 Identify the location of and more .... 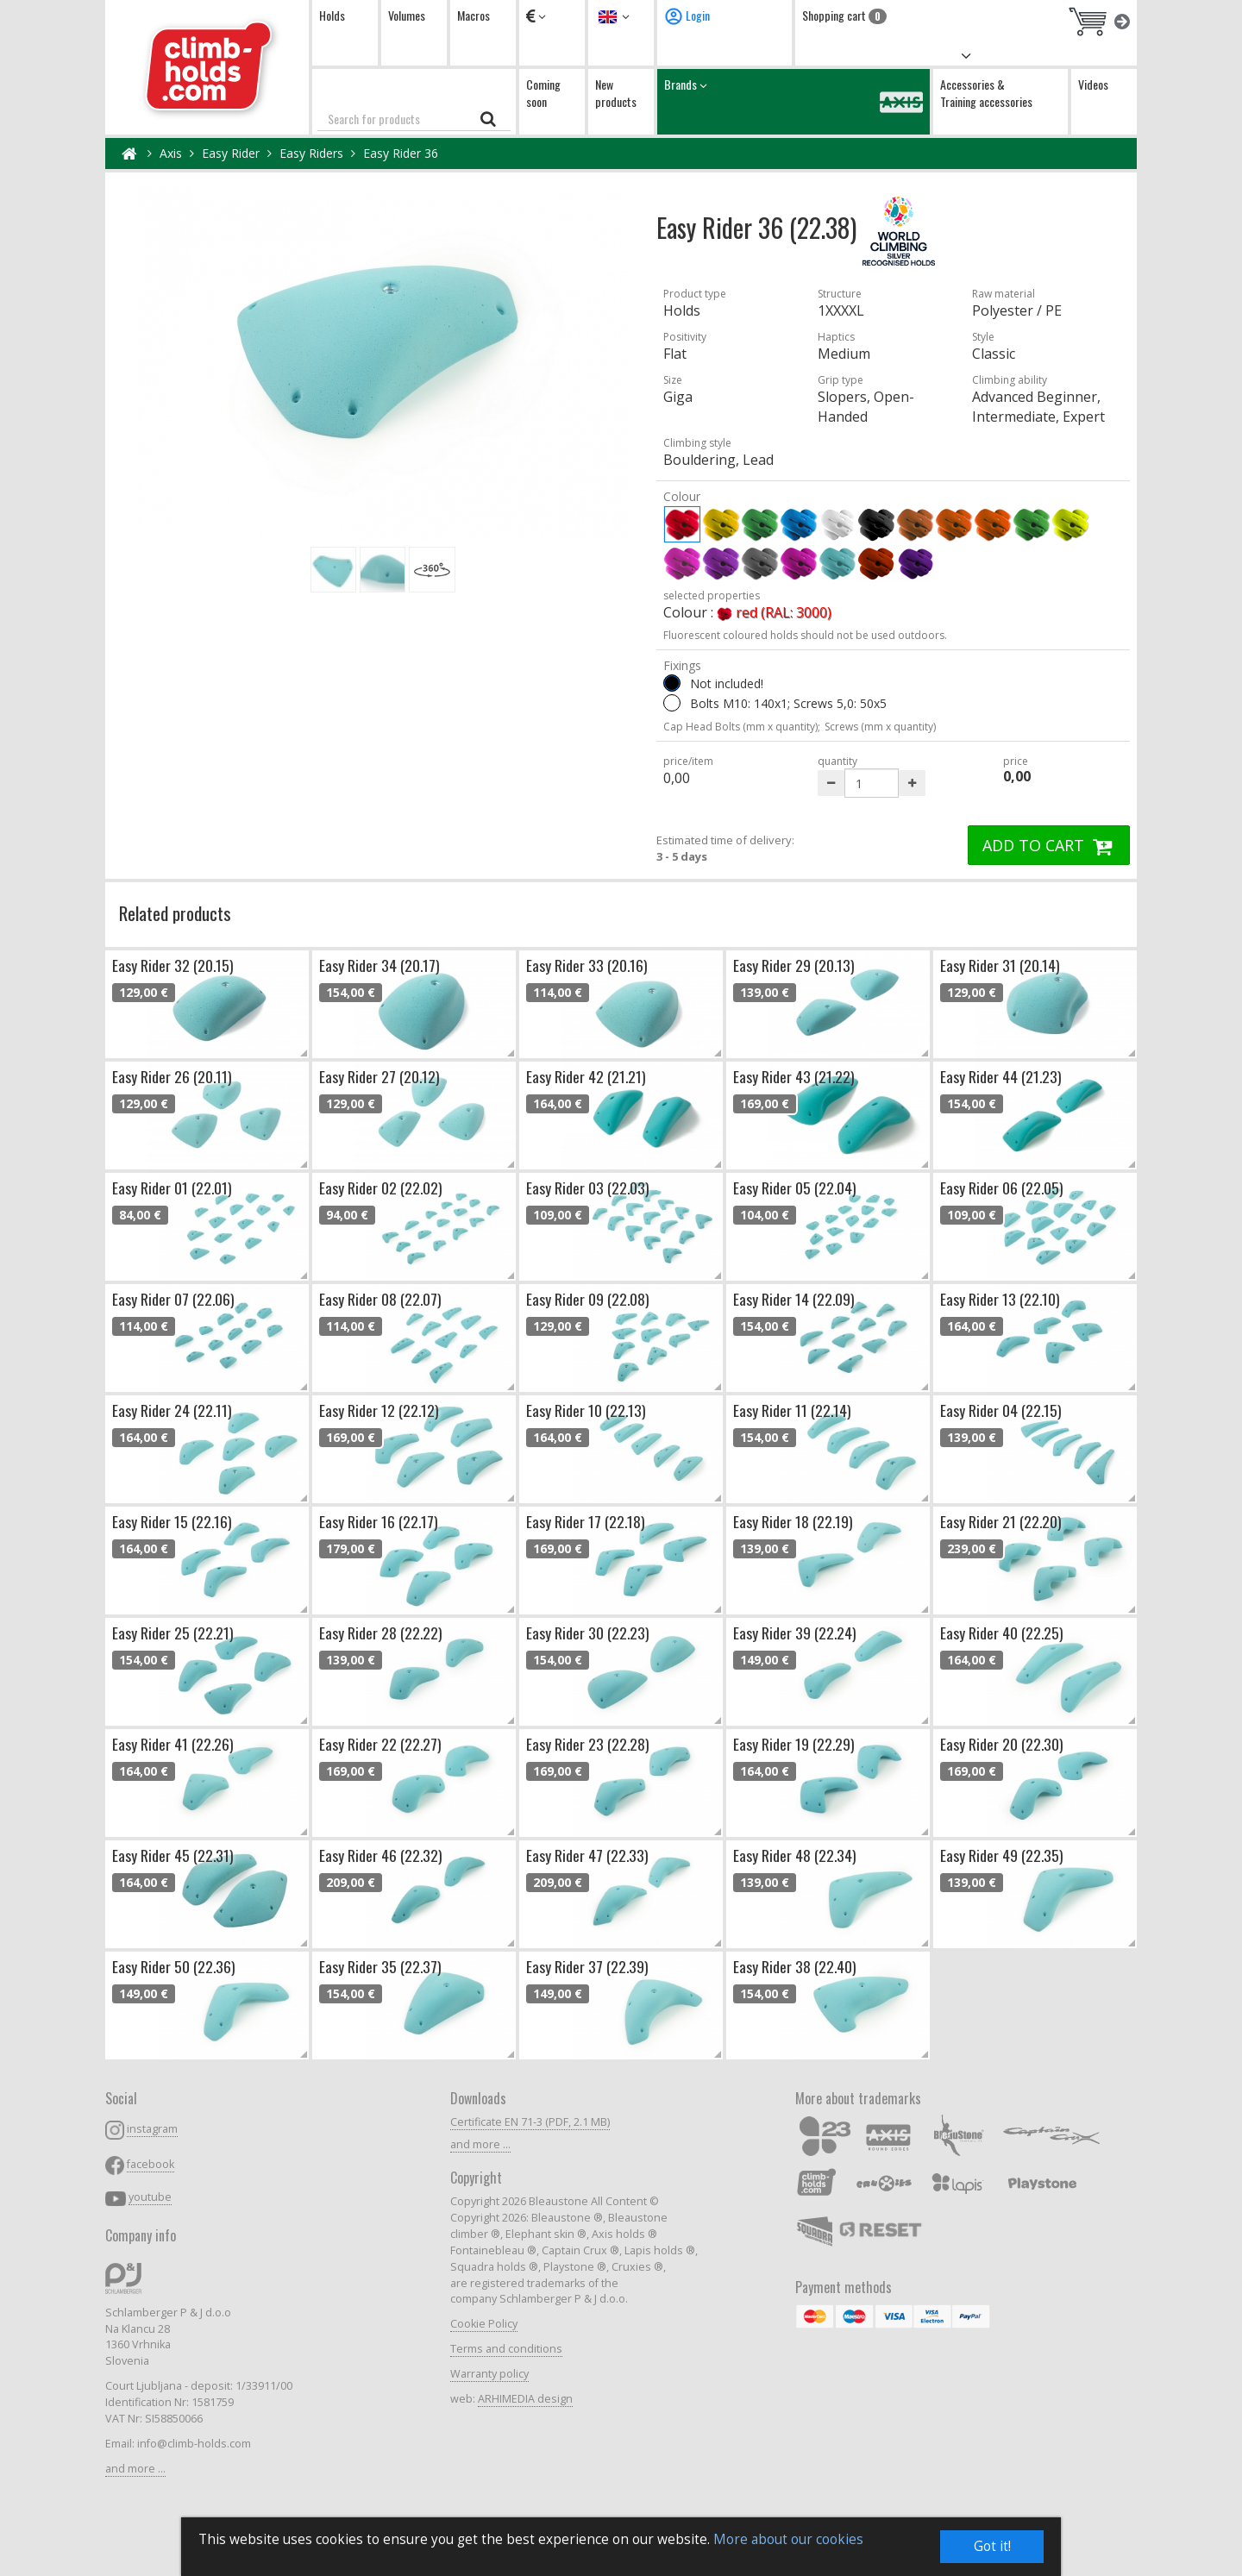
(135, 2468).